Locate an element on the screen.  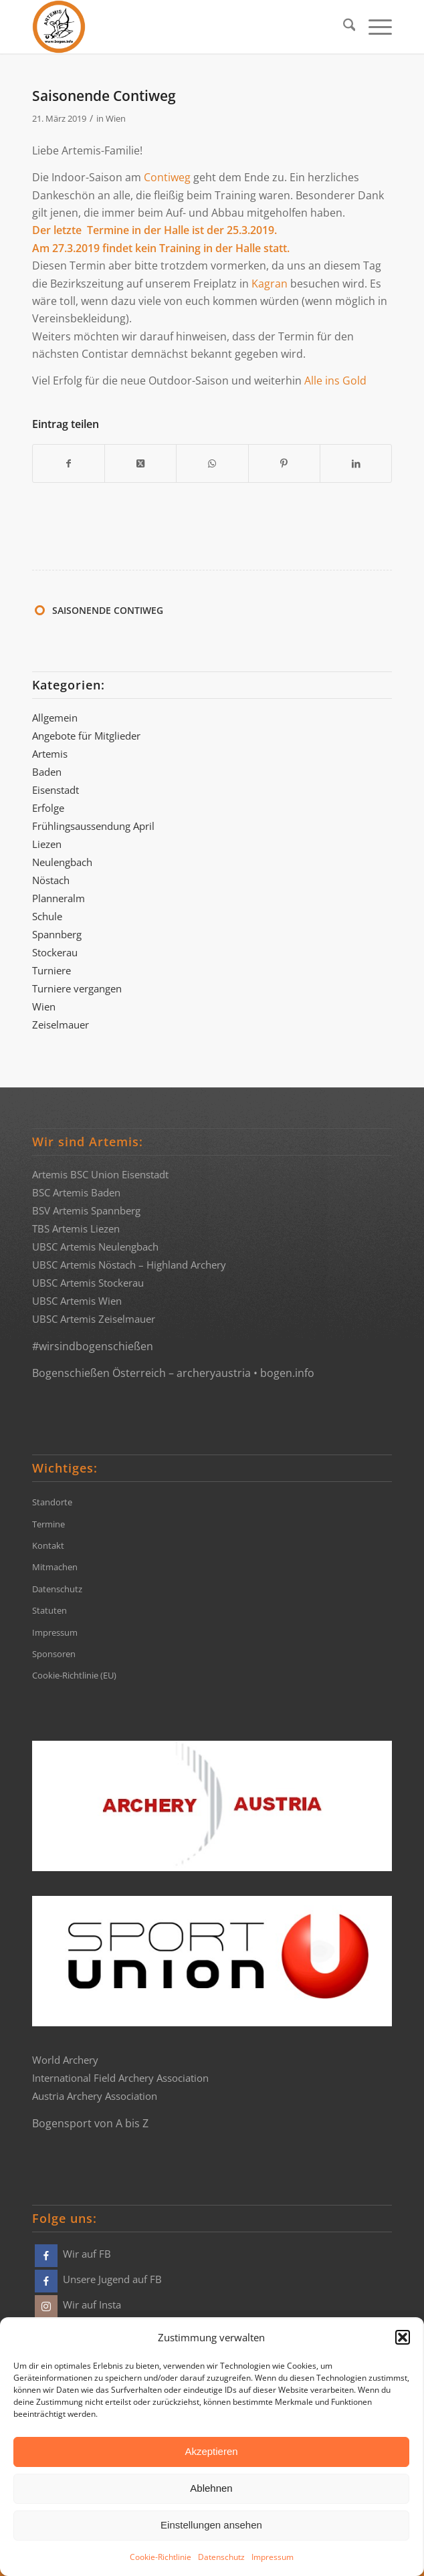
Kagran is located at coordinates (269, 283).